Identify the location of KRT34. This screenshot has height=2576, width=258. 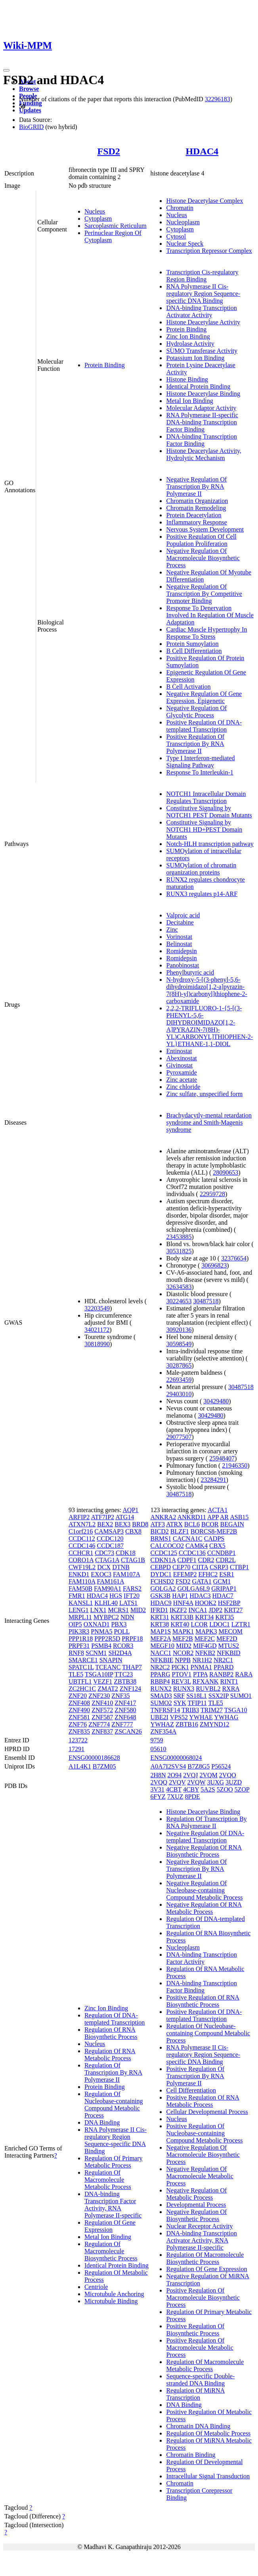
(204, 1617).